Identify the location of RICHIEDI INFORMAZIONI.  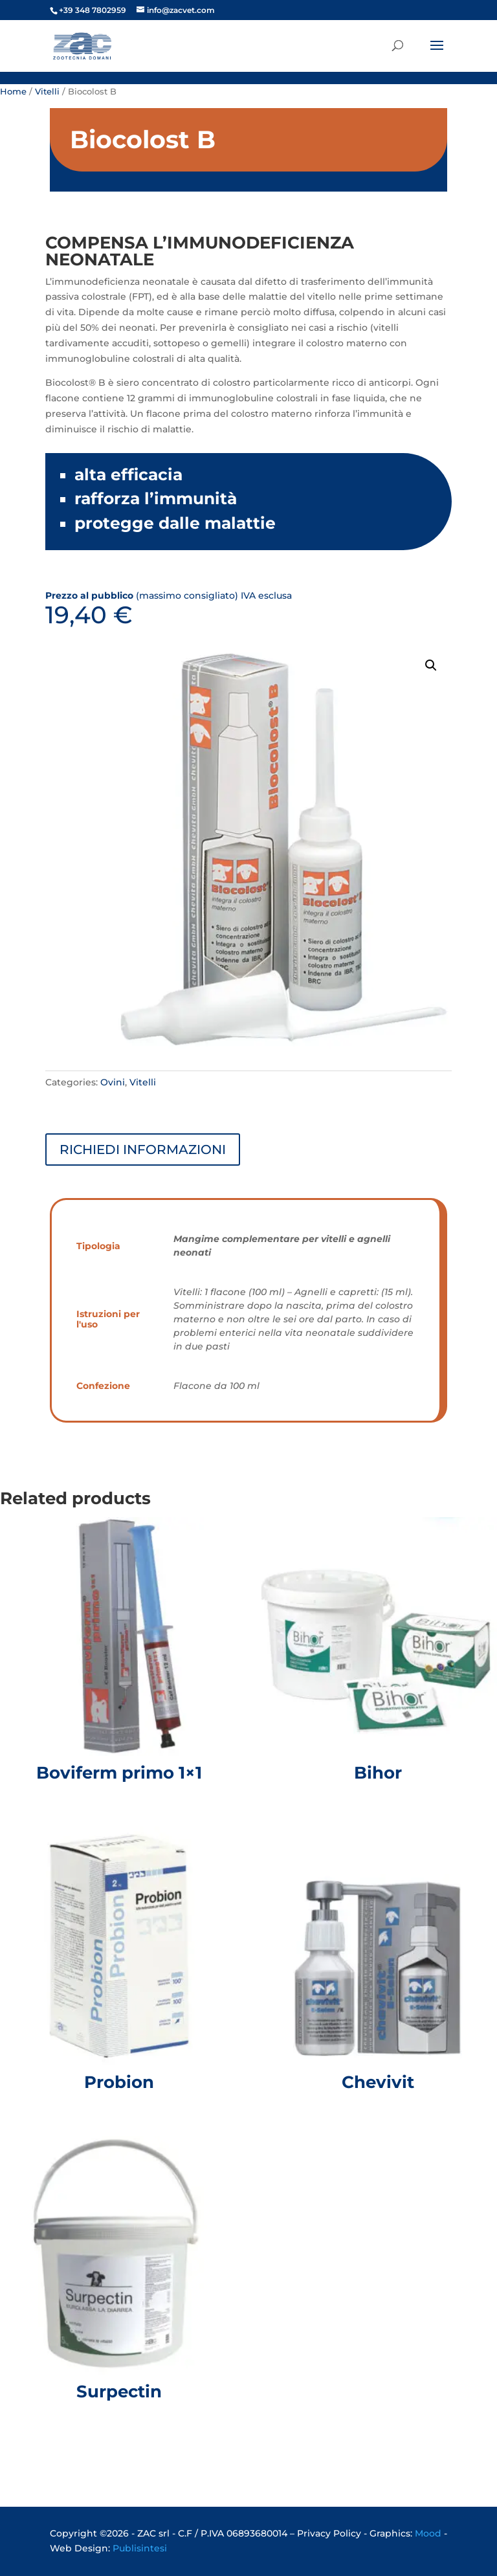
(143, 1149).